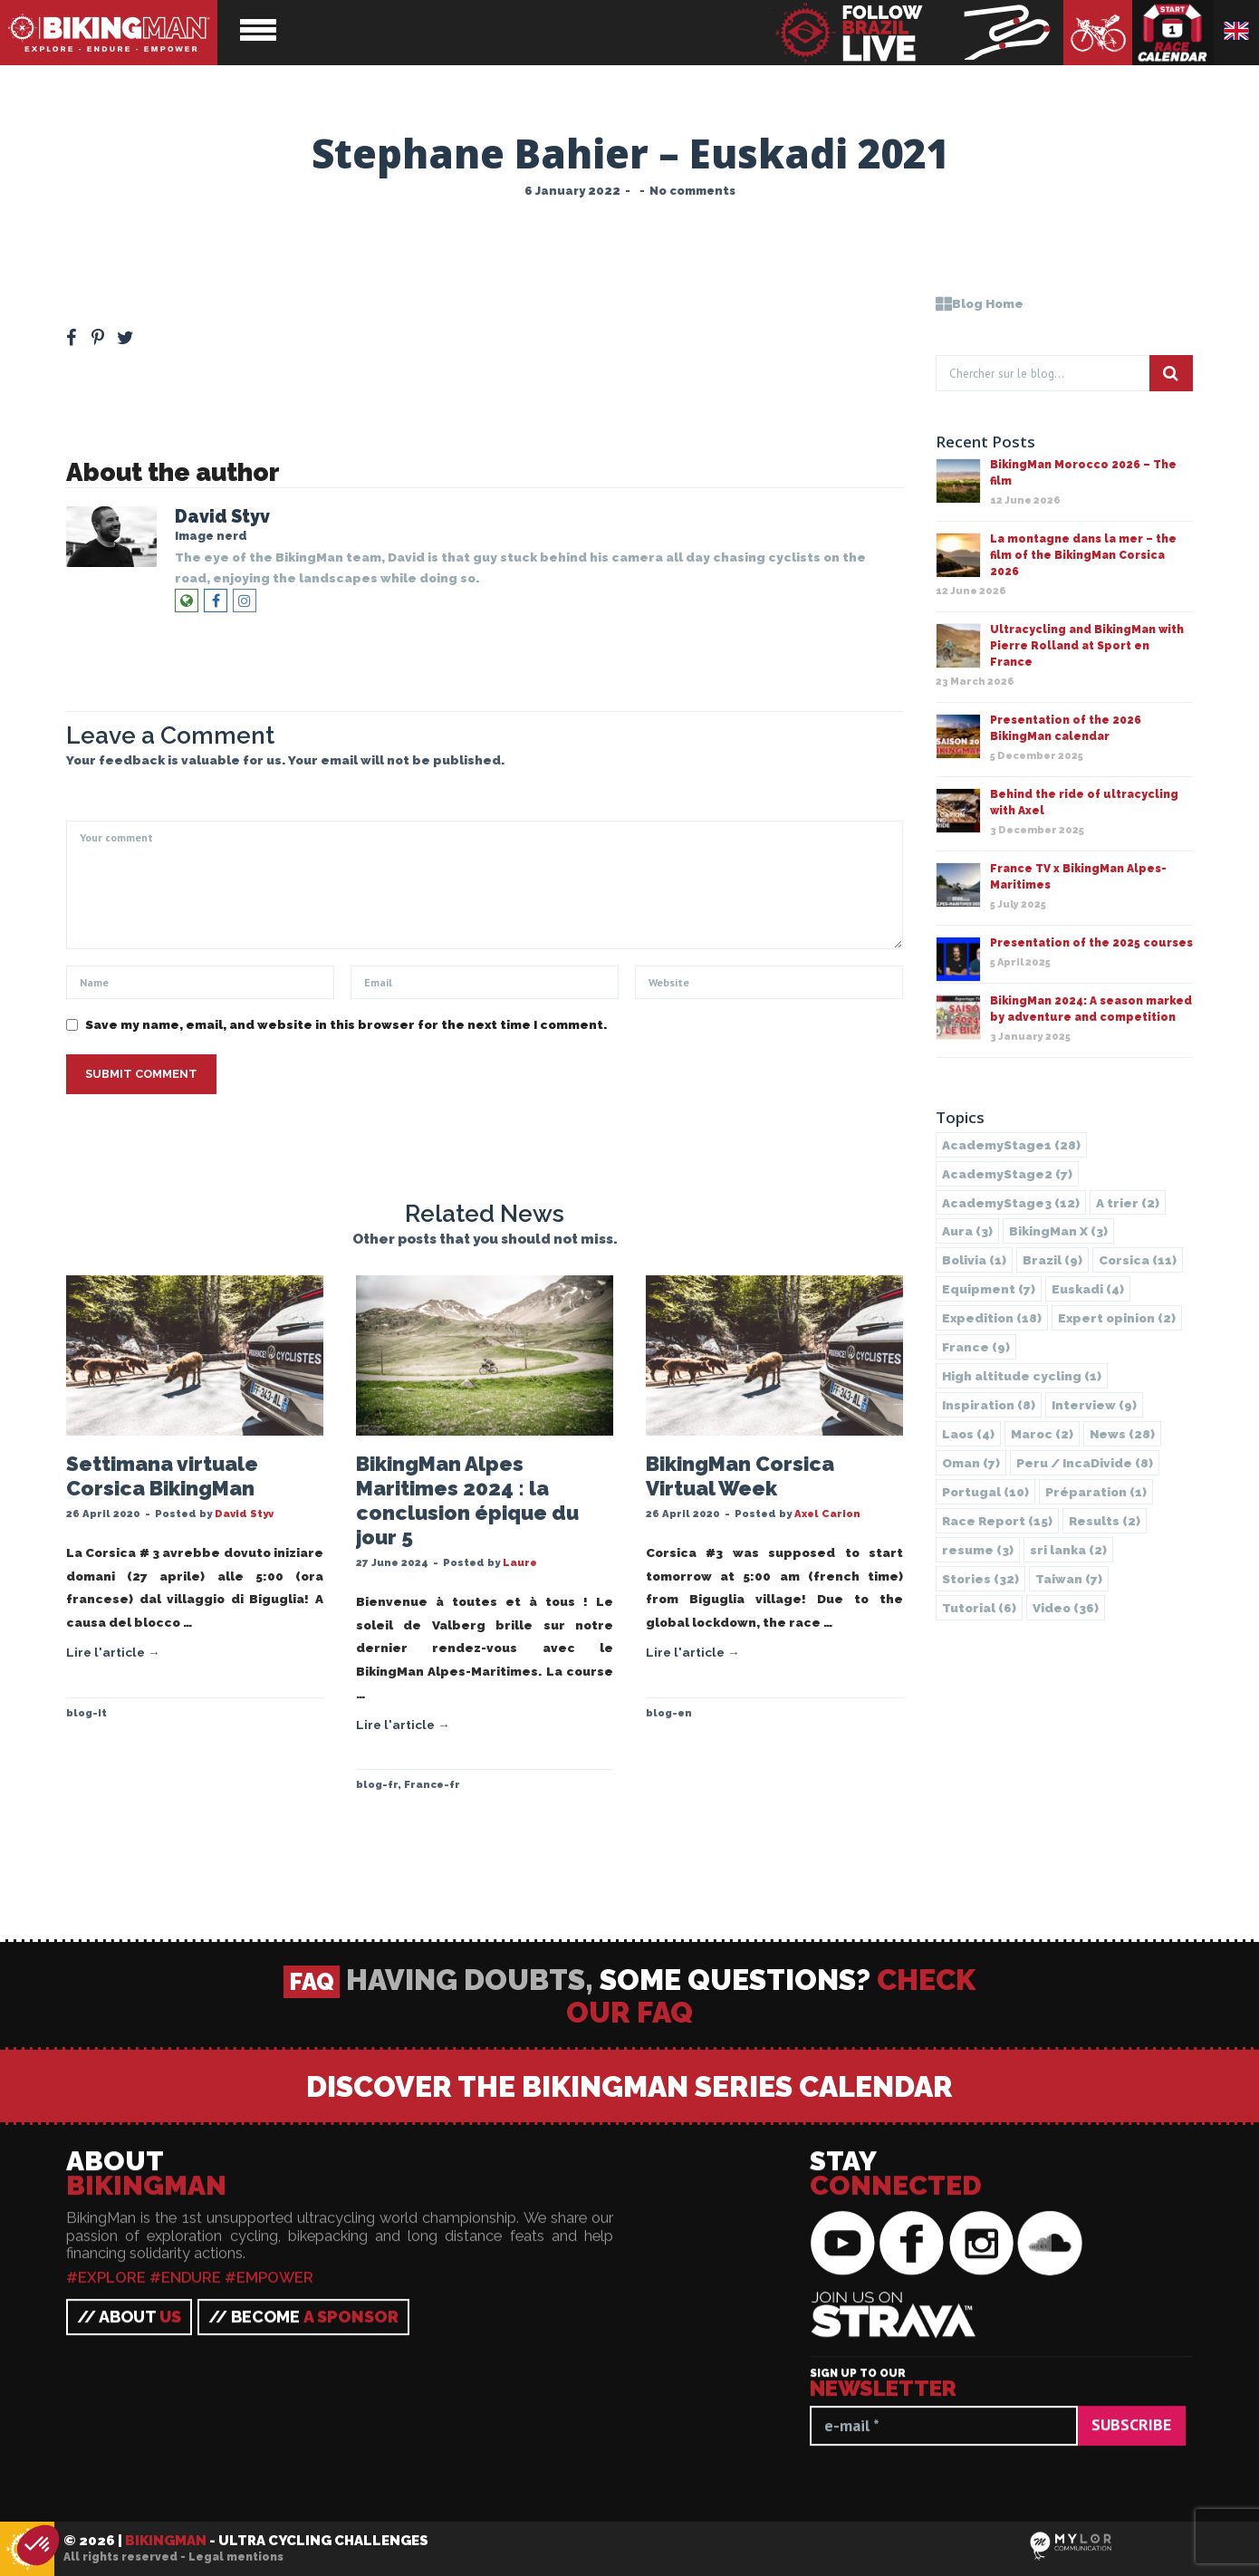  What do you see at coordinates (968, 1434) in the screenshot?
I see `Laos [Laos (4 items)]` at bounding box center [968, 1434].